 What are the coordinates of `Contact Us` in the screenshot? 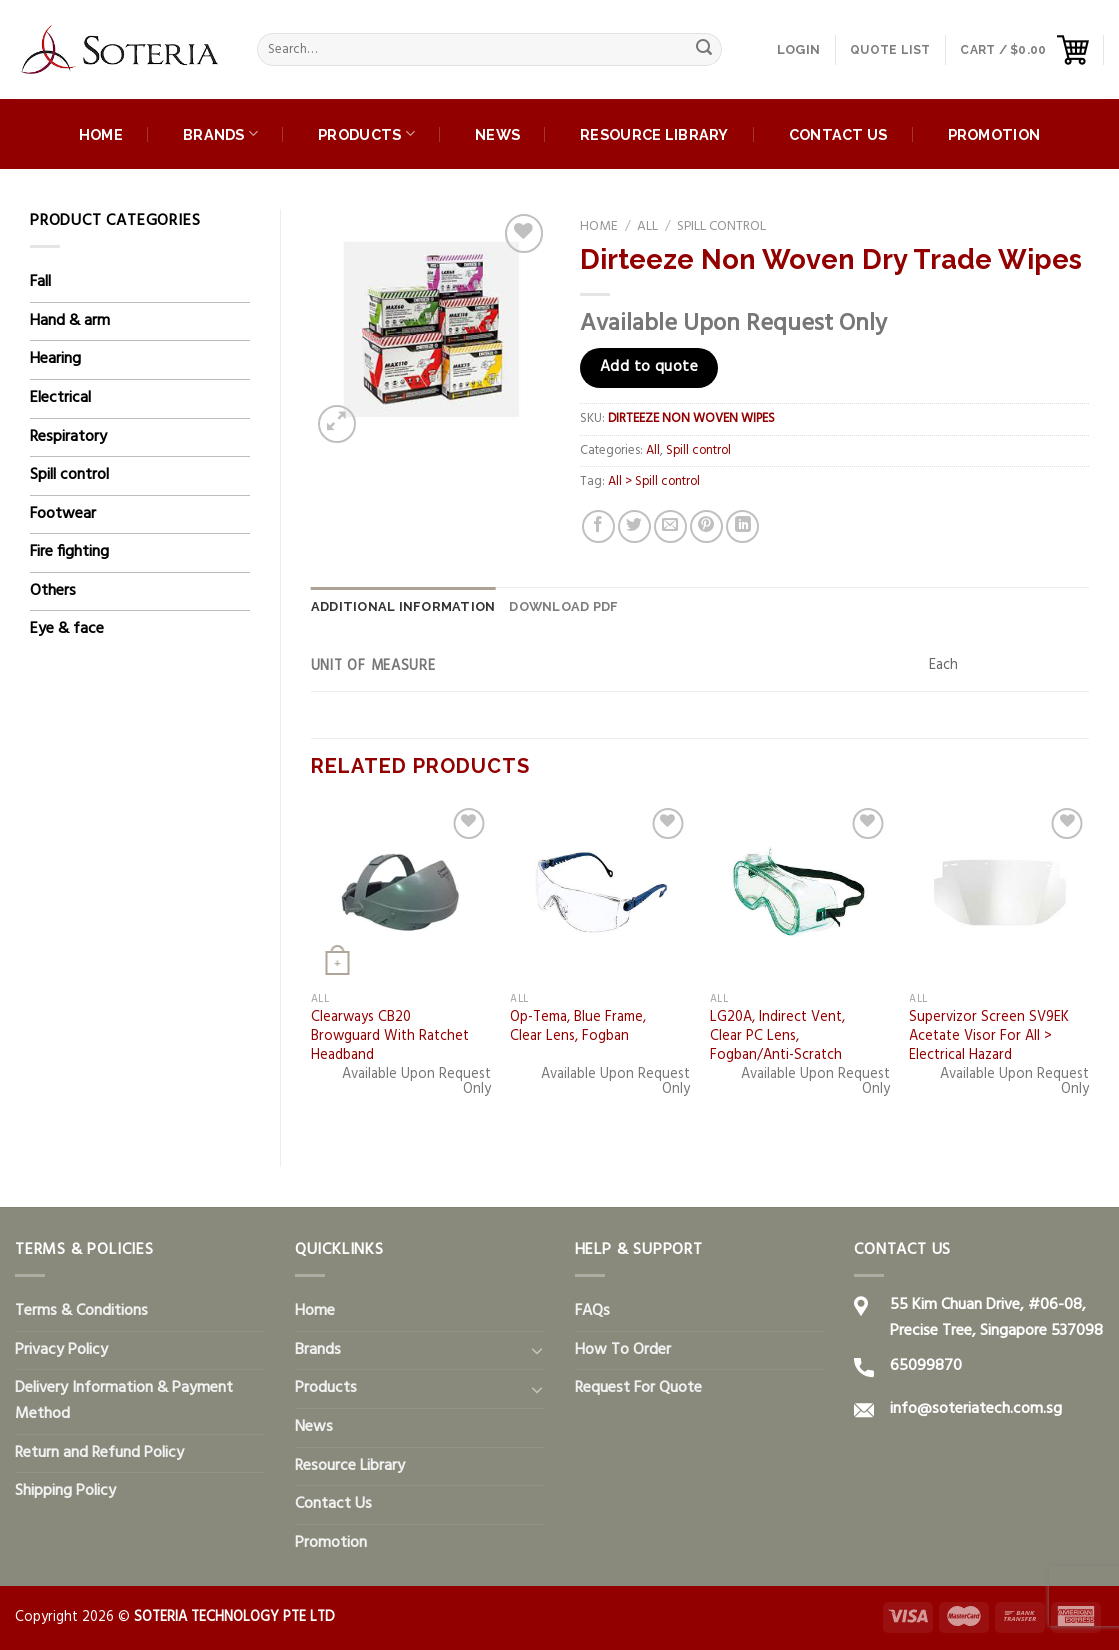 It's located at (838, 134).